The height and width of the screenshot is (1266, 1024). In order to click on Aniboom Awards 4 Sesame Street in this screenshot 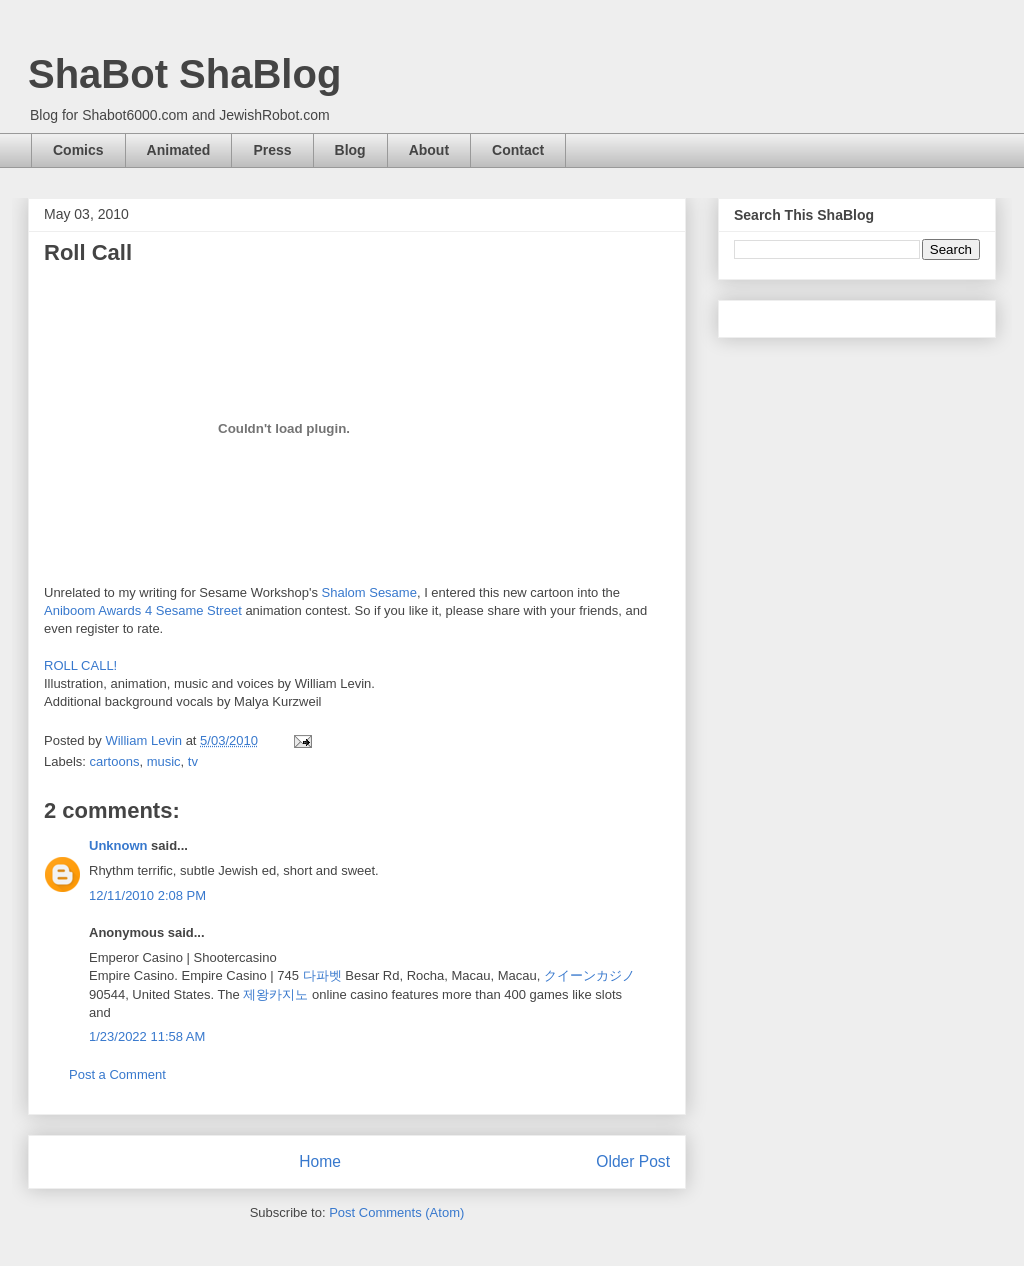, I will do `click(143, 610)`.